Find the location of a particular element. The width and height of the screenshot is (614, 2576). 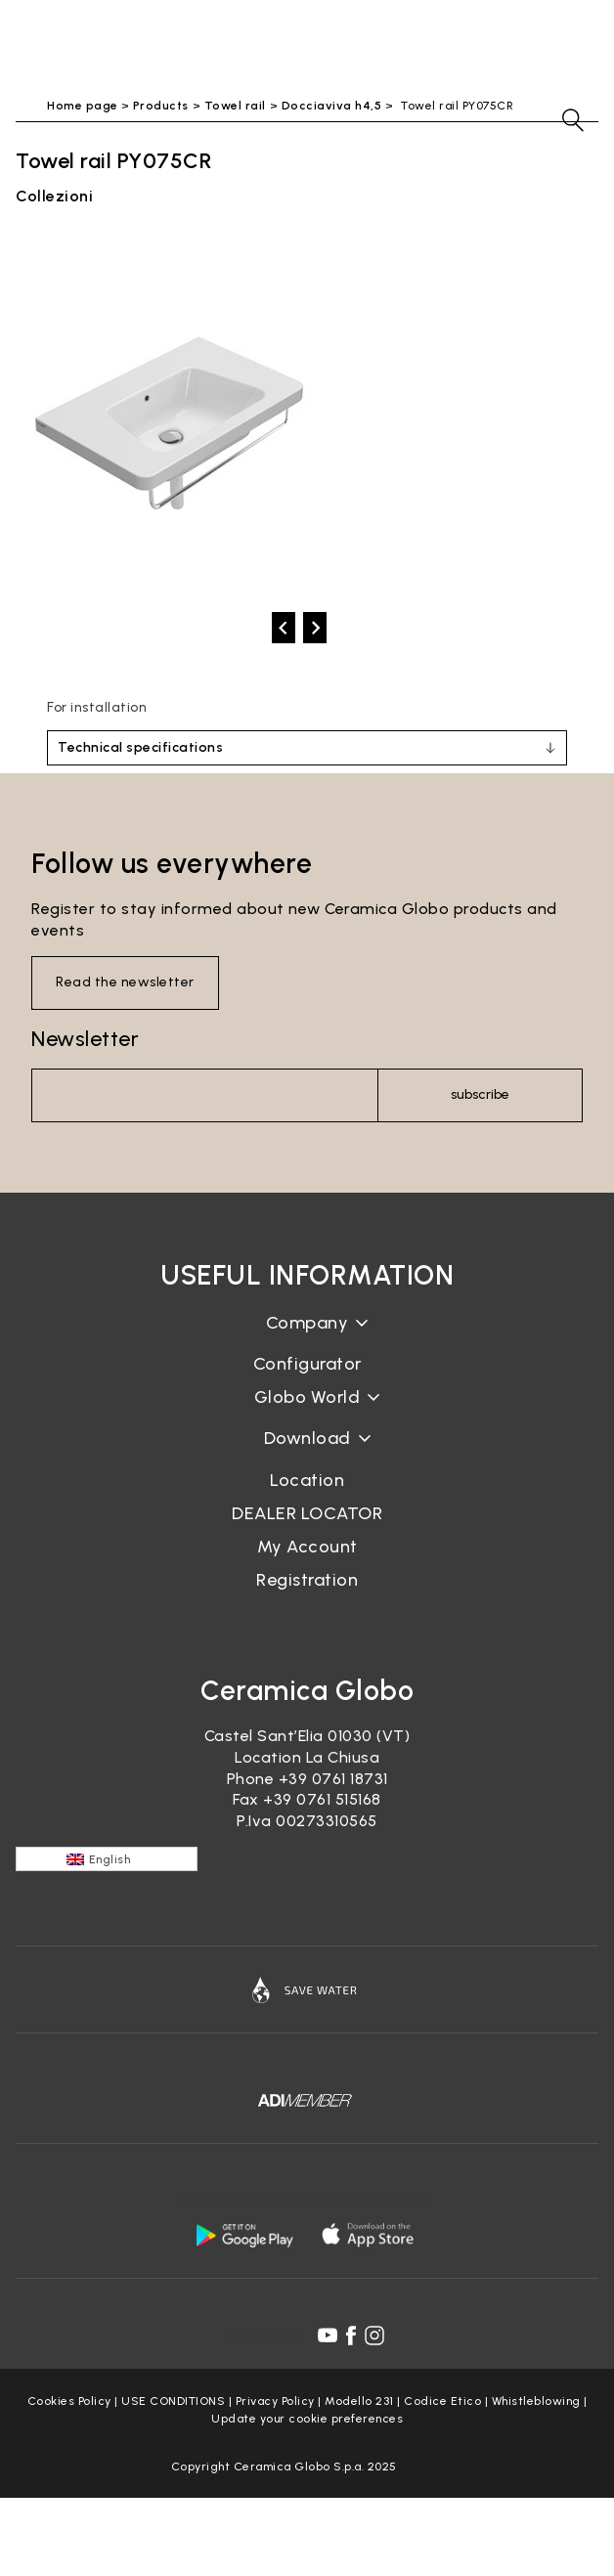

[android logo] is located at coordinates (244, 2234).